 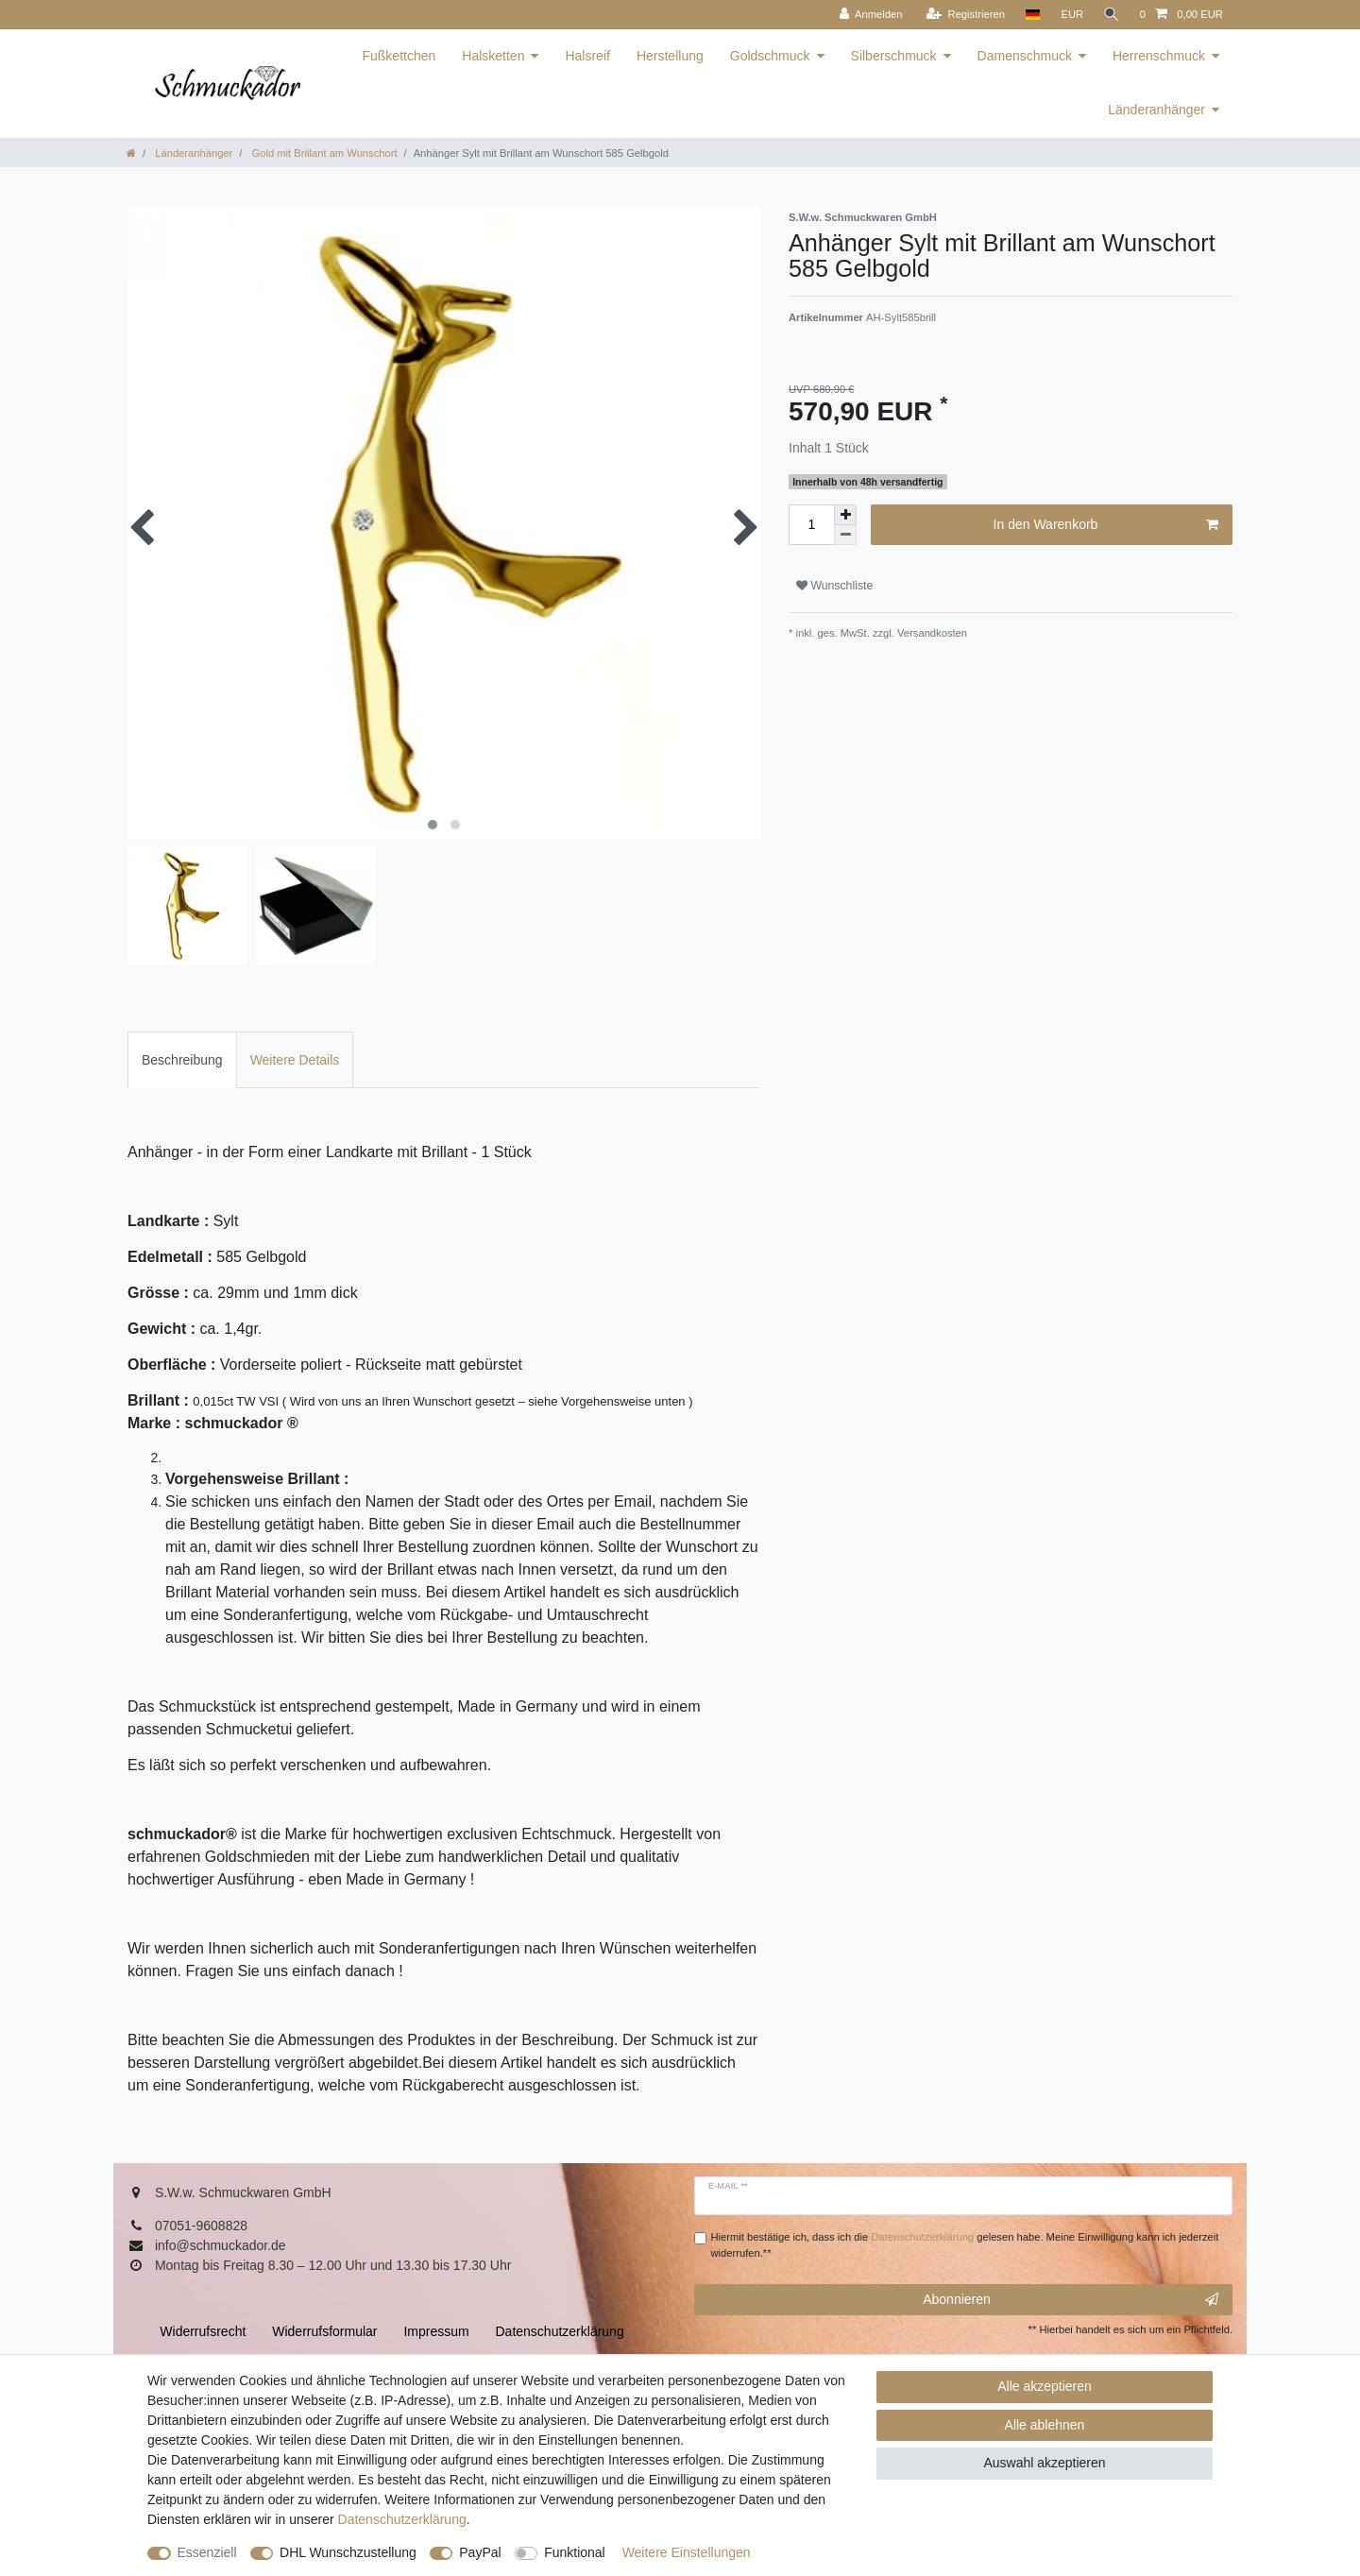 What do you see at coordinates (670, 55) in the screenshot?
I see `Herstellung` at bounding box center [670, 55].